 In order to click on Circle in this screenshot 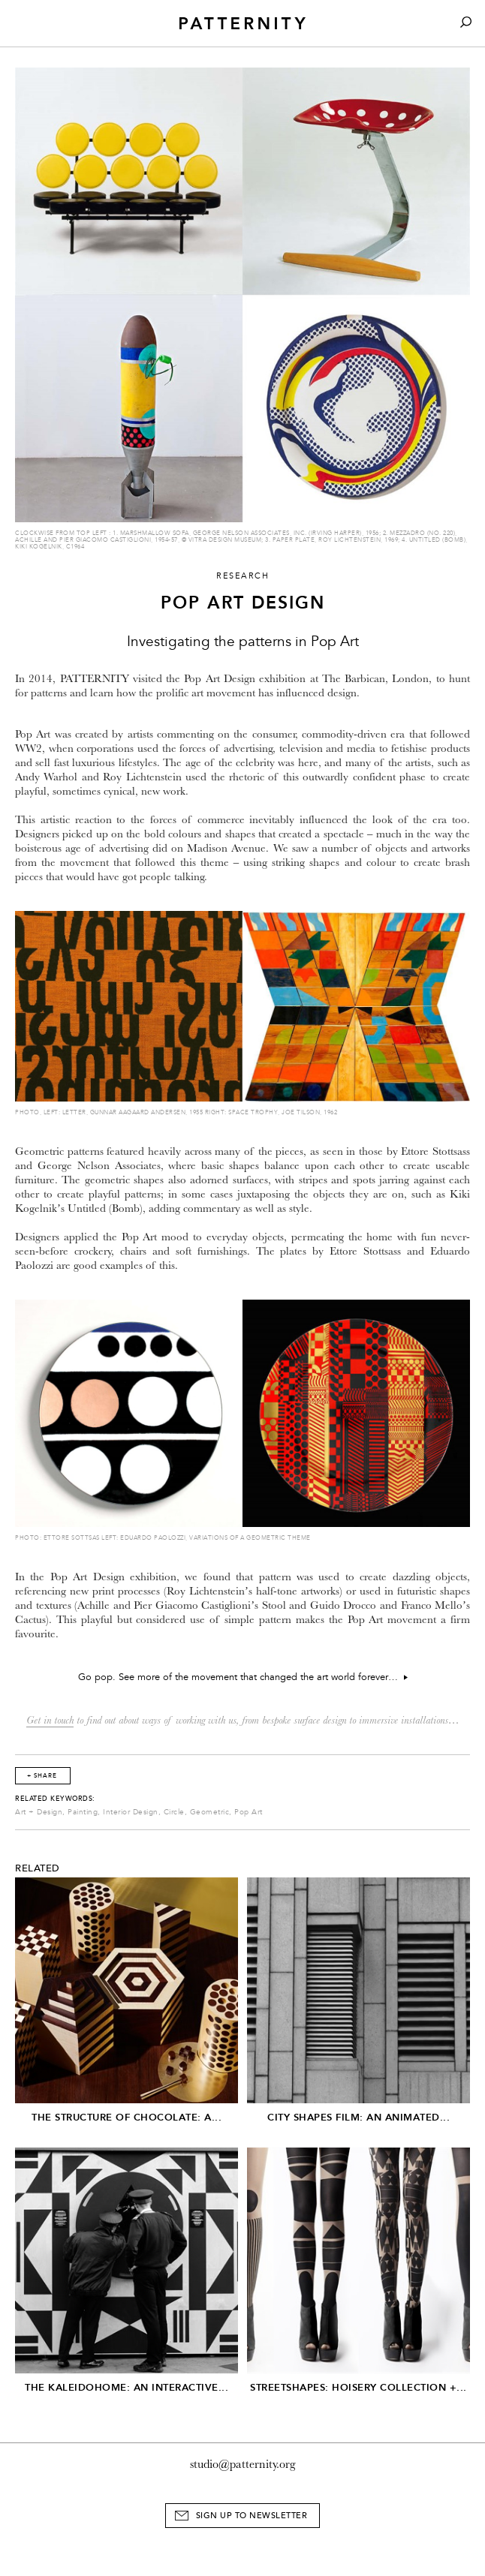, I will do `click(174, 1812)`.